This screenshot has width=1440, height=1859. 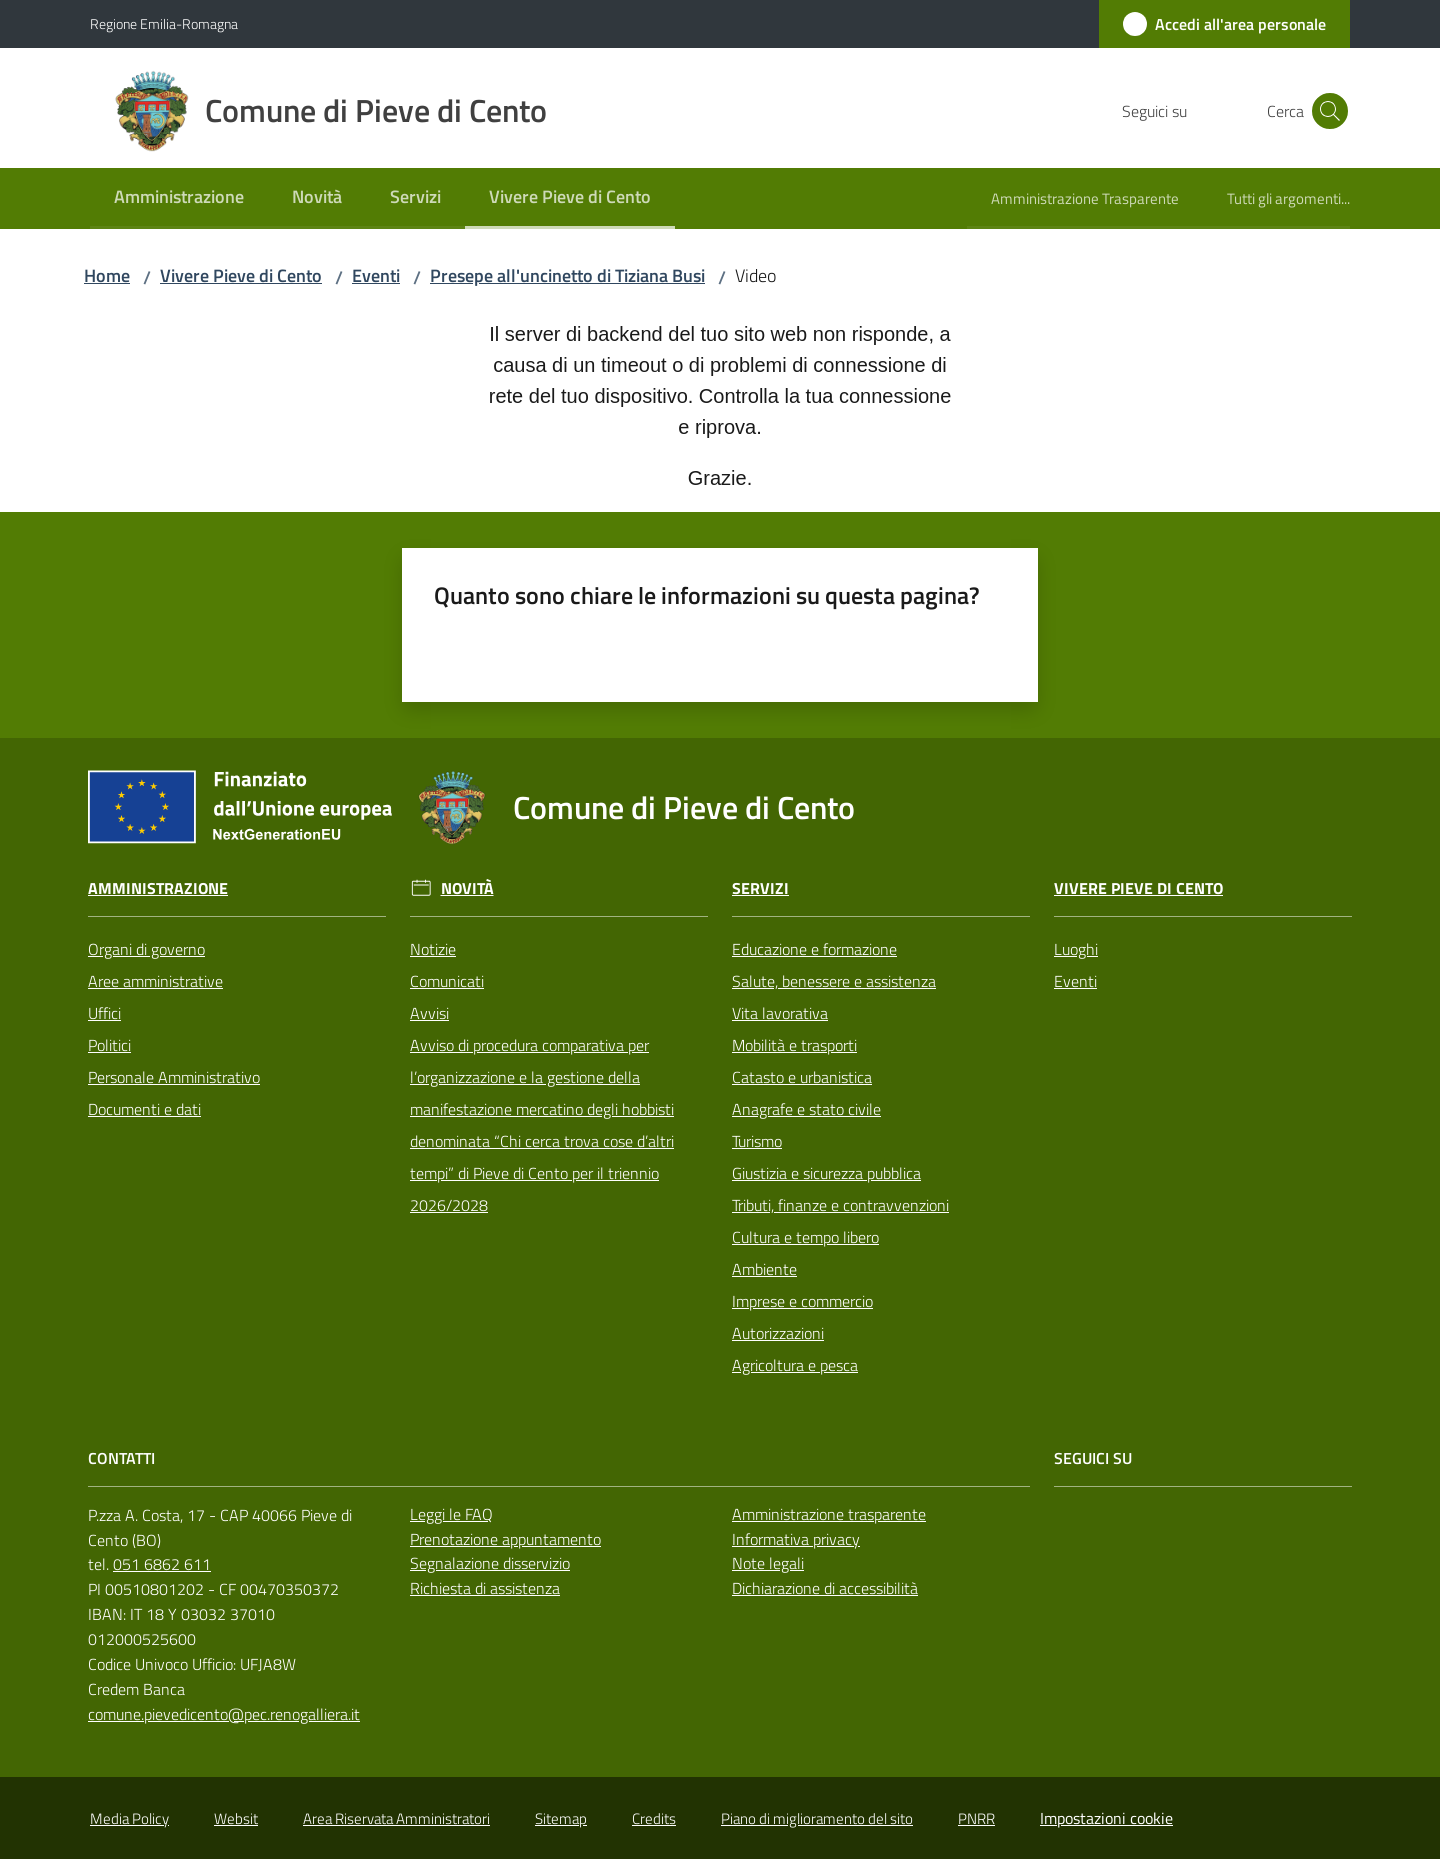 What do you see at coordinates (104, 1013) in the screenshot?
I see `Uffici` at bounding box center [104, 1013].